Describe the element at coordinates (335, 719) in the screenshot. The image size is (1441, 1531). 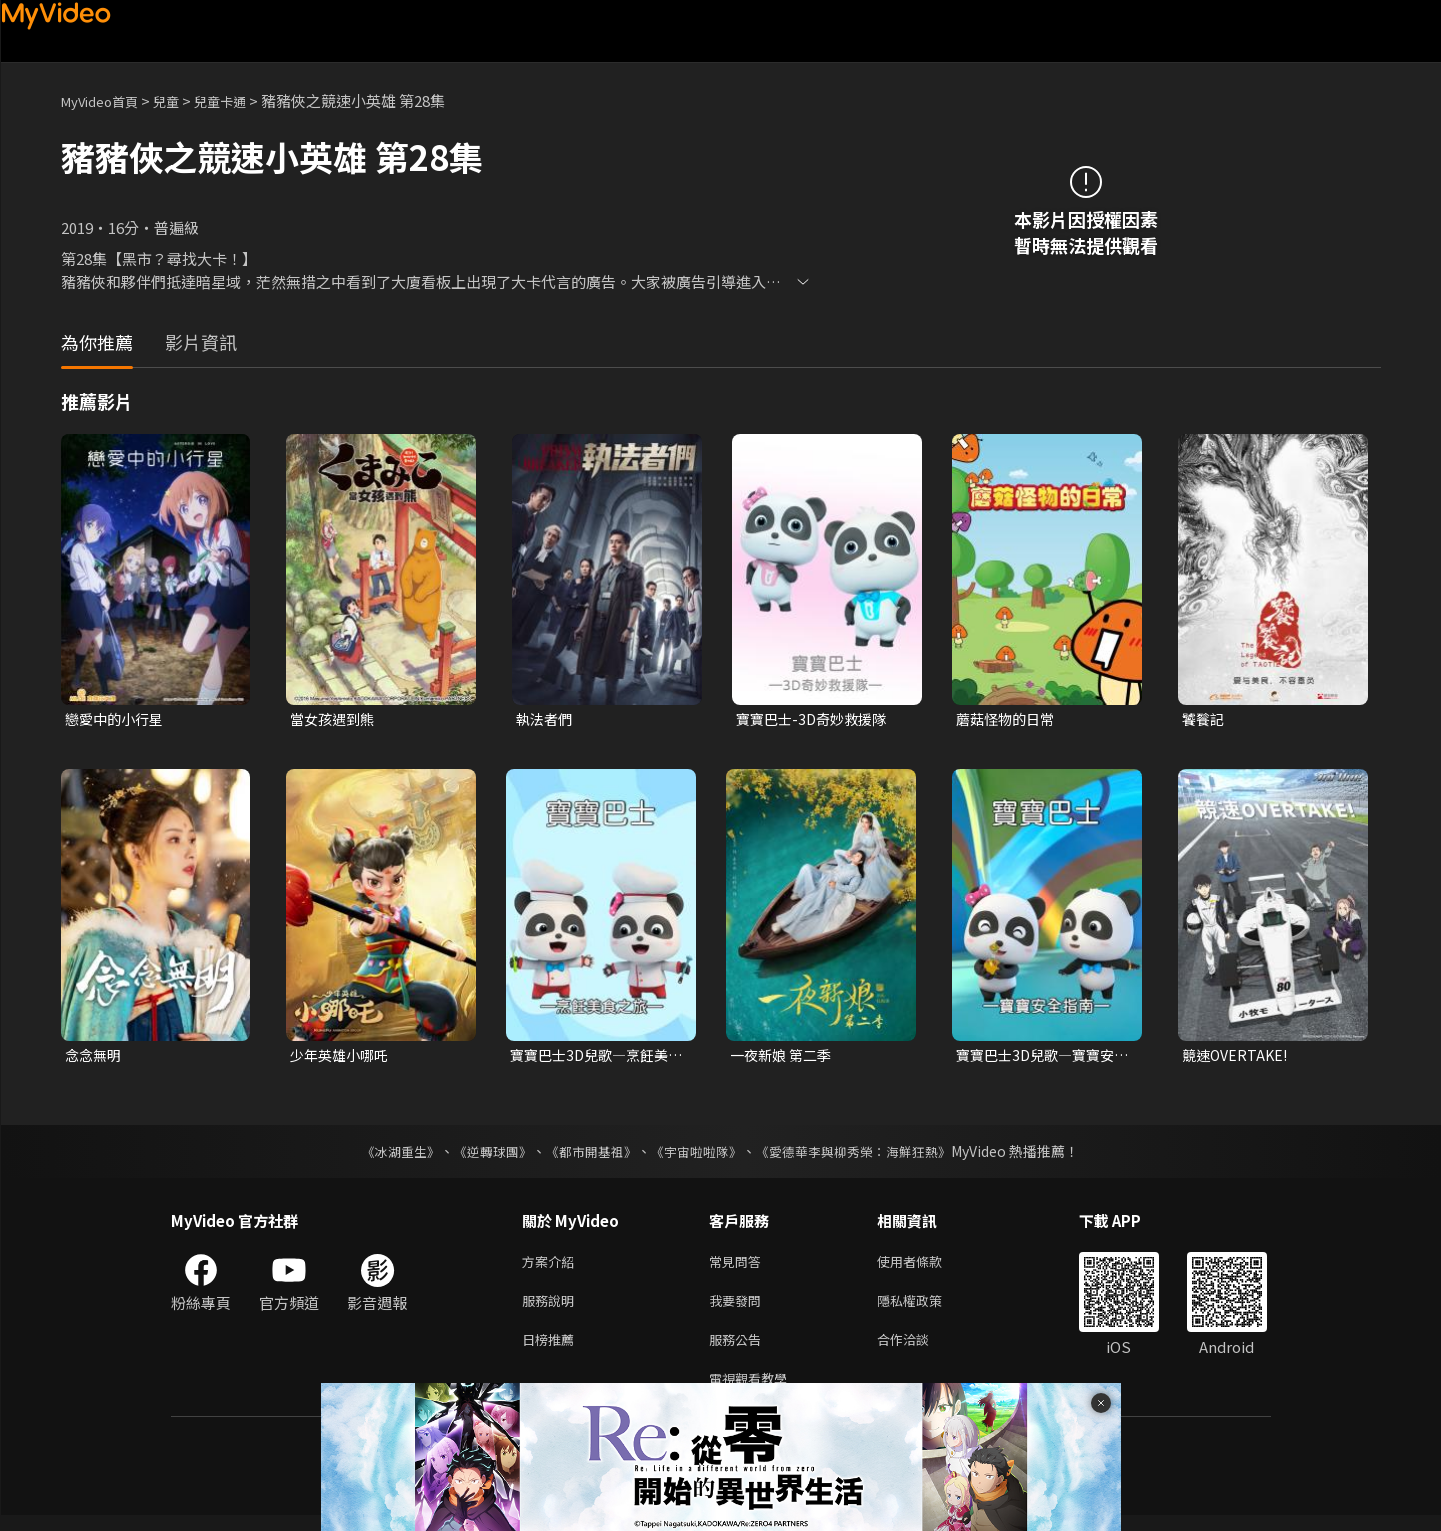
I see `當女孩遇到熊` at that location.